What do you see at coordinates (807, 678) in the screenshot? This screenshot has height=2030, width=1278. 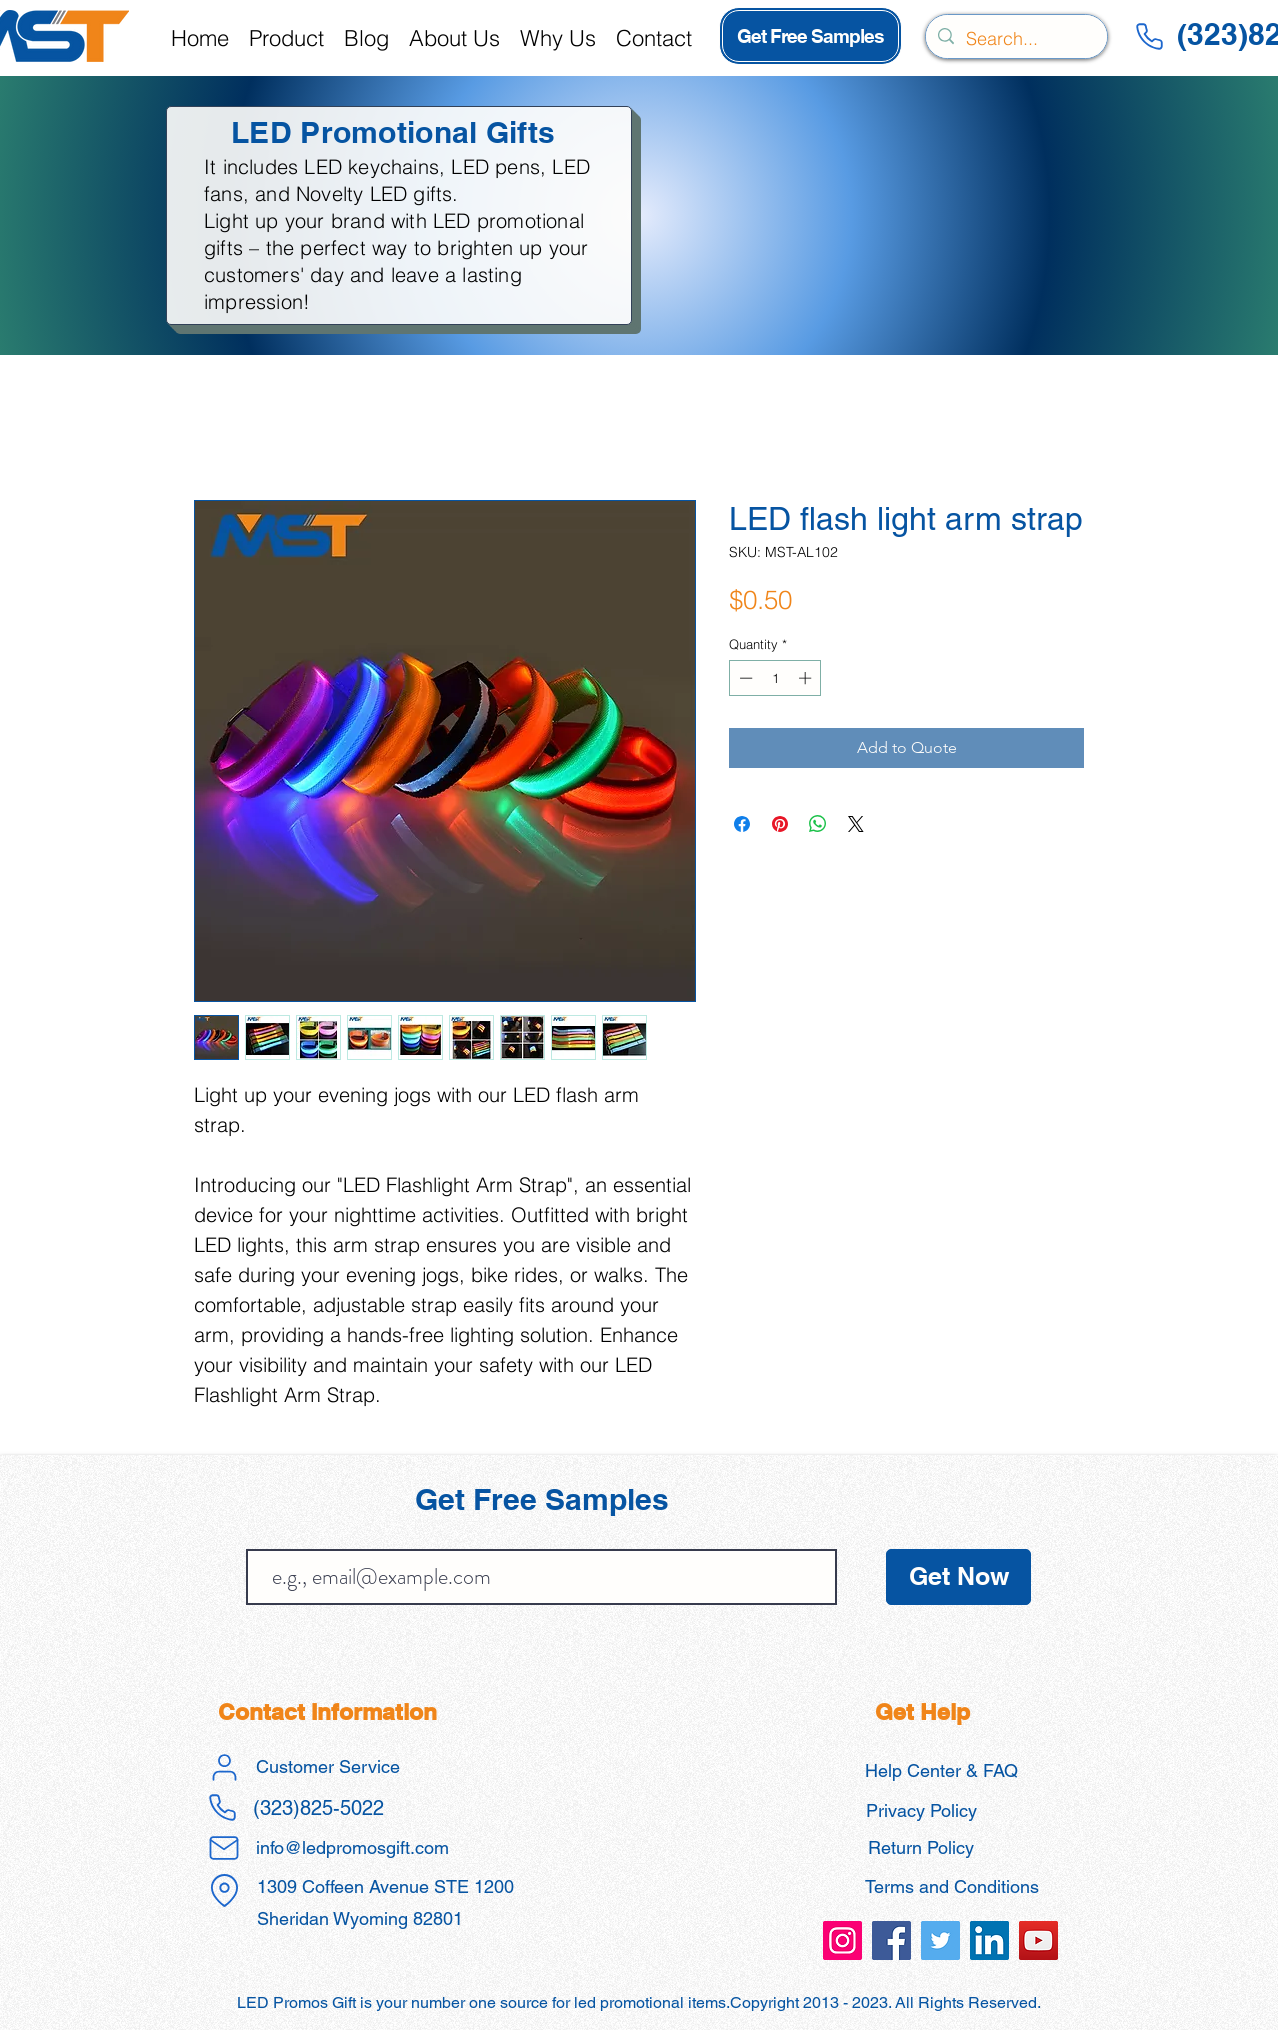 I see `[Increment]` at bounding box center [807, 678].